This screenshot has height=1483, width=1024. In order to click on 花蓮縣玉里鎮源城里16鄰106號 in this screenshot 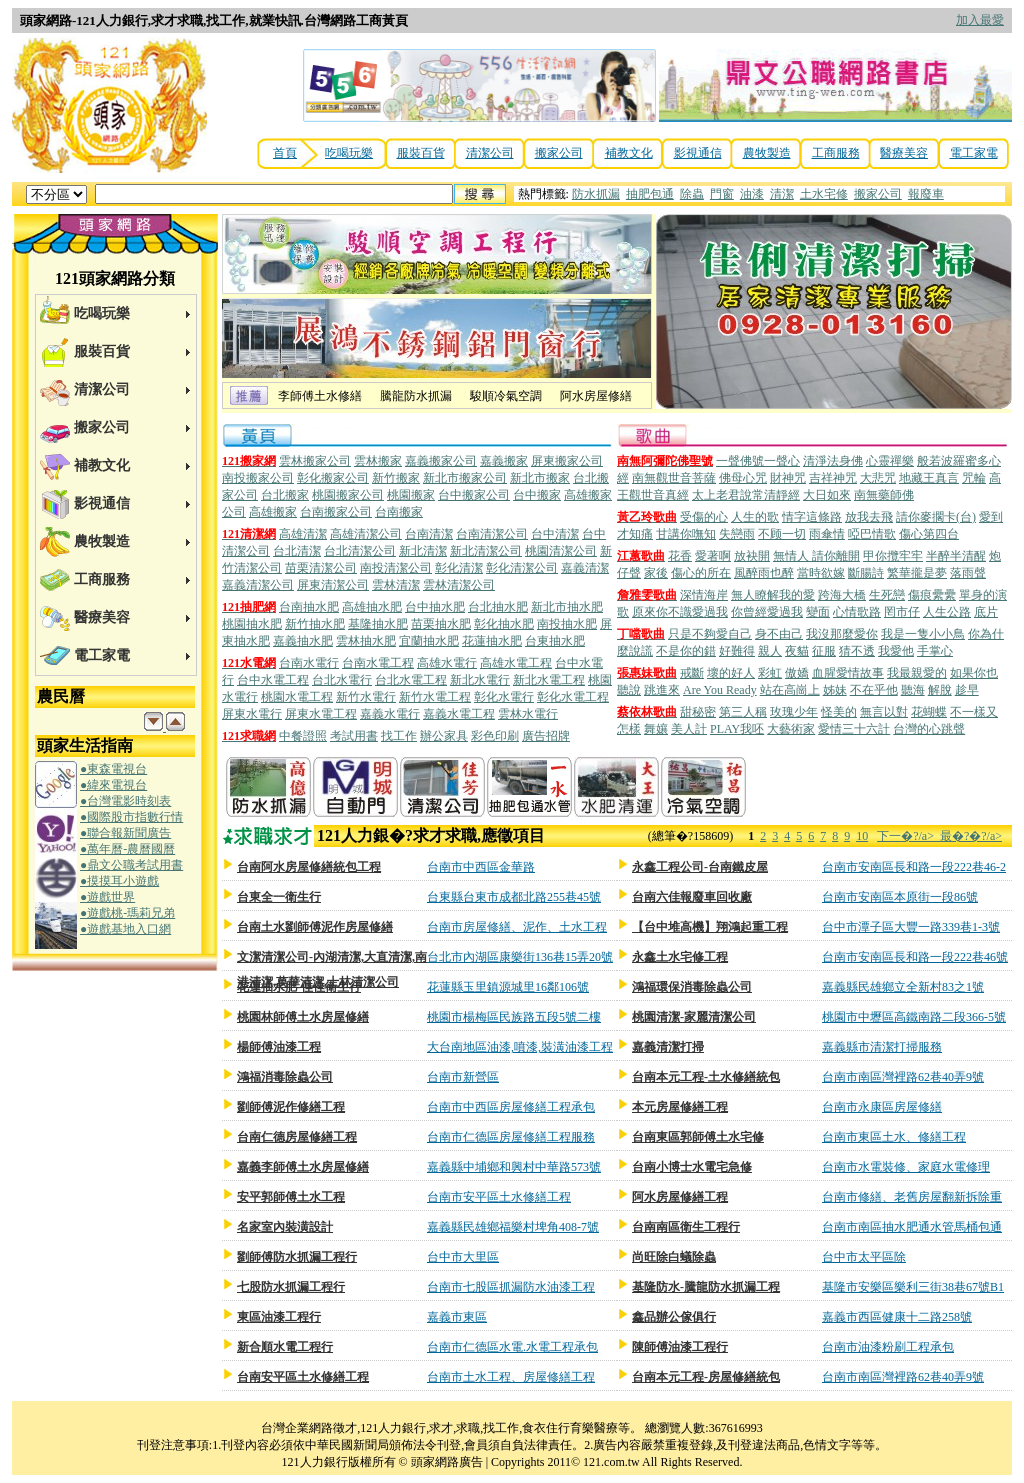, I will do `click(508, 987)`.